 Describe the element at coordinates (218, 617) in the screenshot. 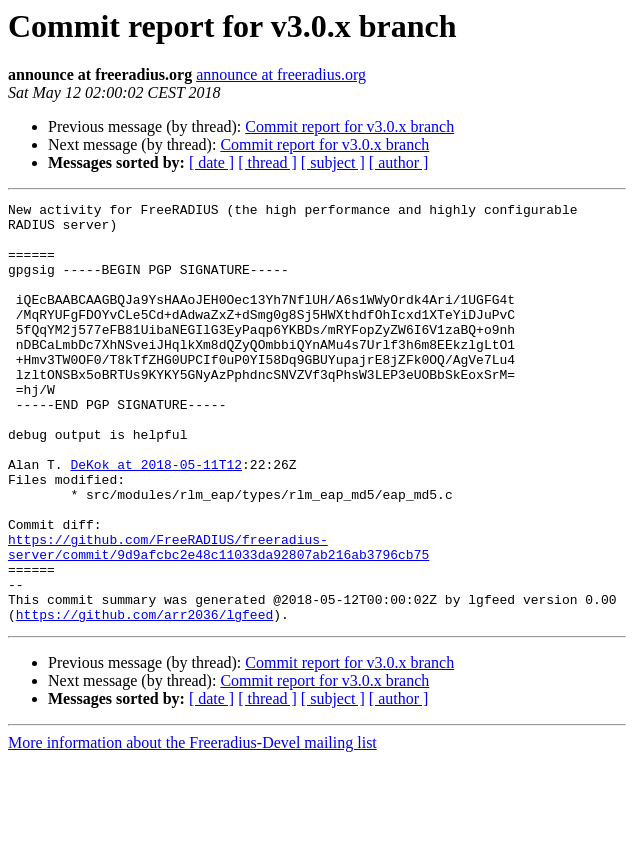

I see `https://github.com/FreeRADIUS/freeradius-server/commit/9d9afcbc2e48c11033da92807ab216ab3796cb75` at that location.